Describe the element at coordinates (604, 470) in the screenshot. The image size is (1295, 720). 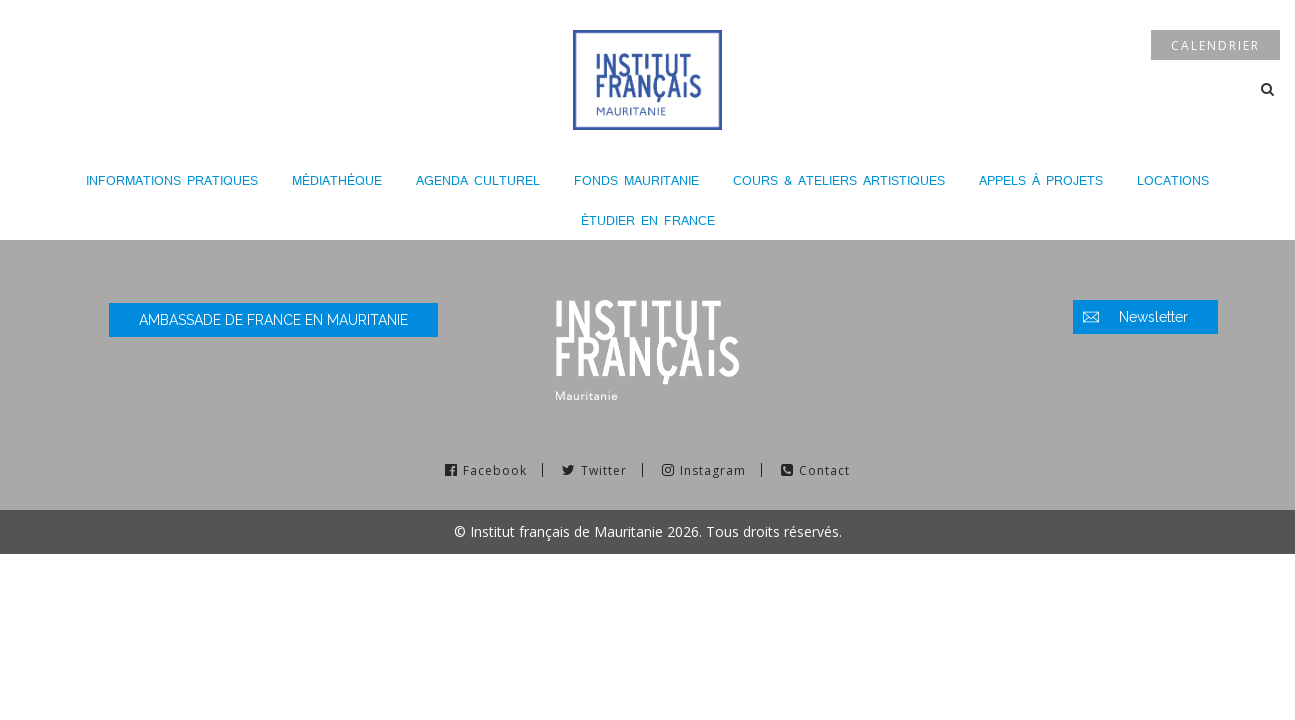
I see `Twitter` at that location.